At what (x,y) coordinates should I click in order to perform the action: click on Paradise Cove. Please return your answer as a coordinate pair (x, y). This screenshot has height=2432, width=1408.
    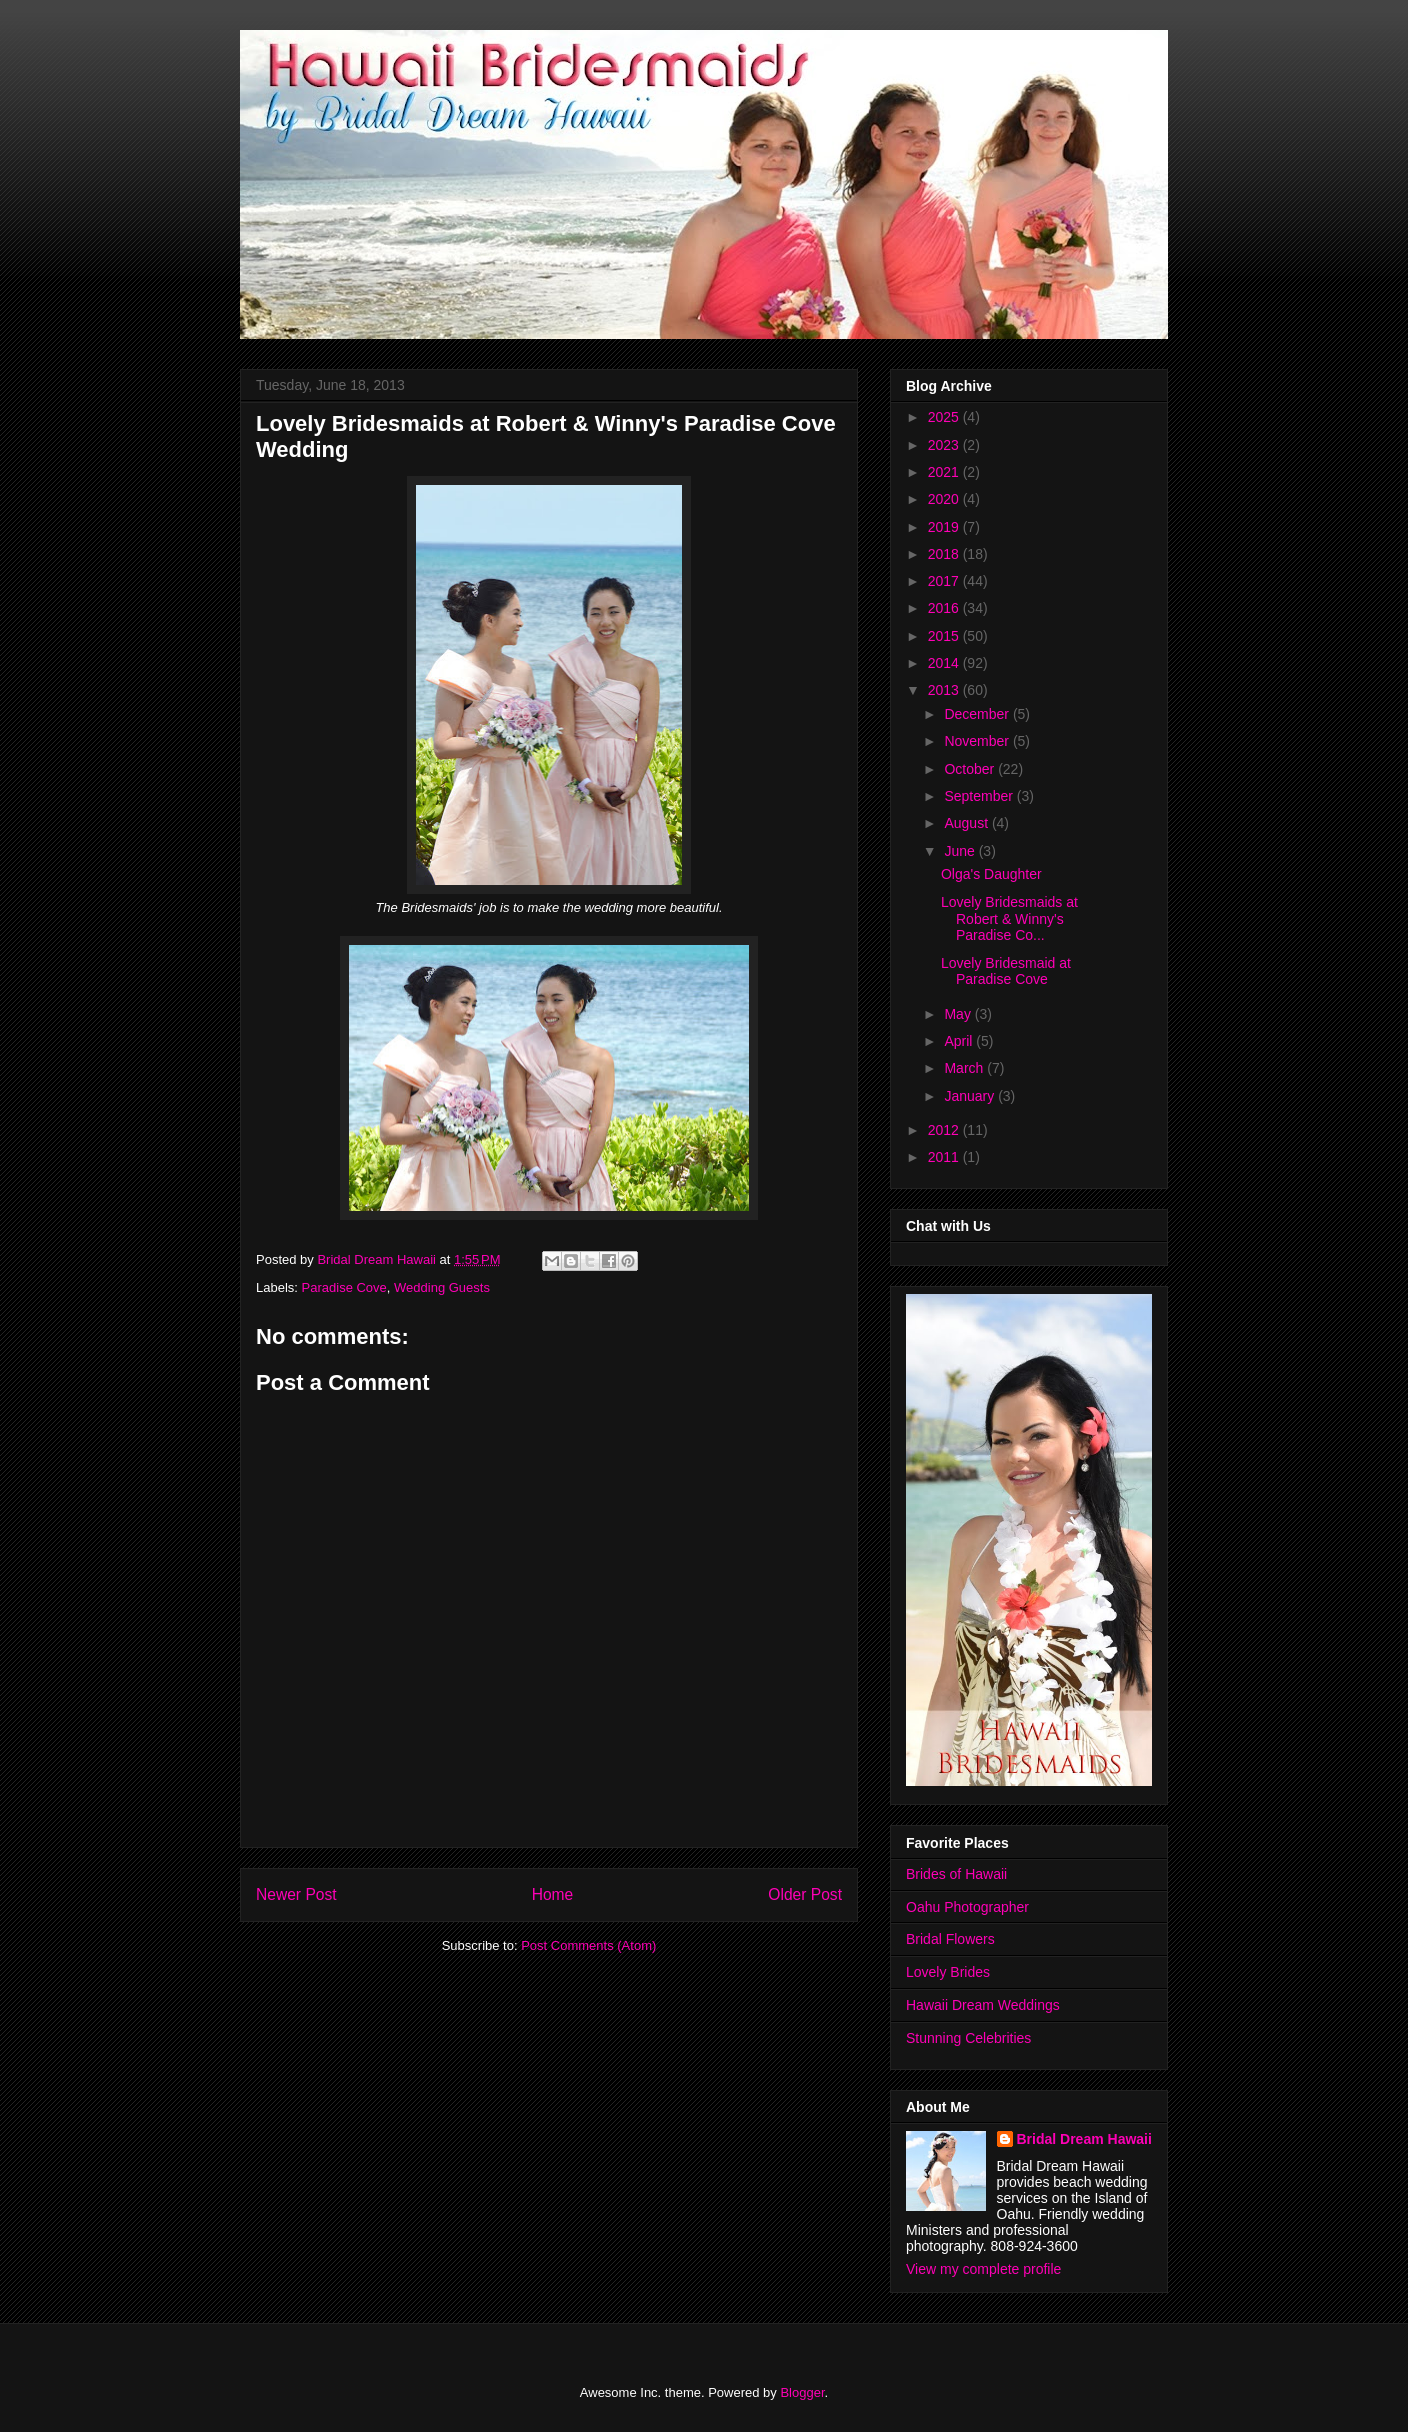
    Looking at the image, I should click on (344, 1287).